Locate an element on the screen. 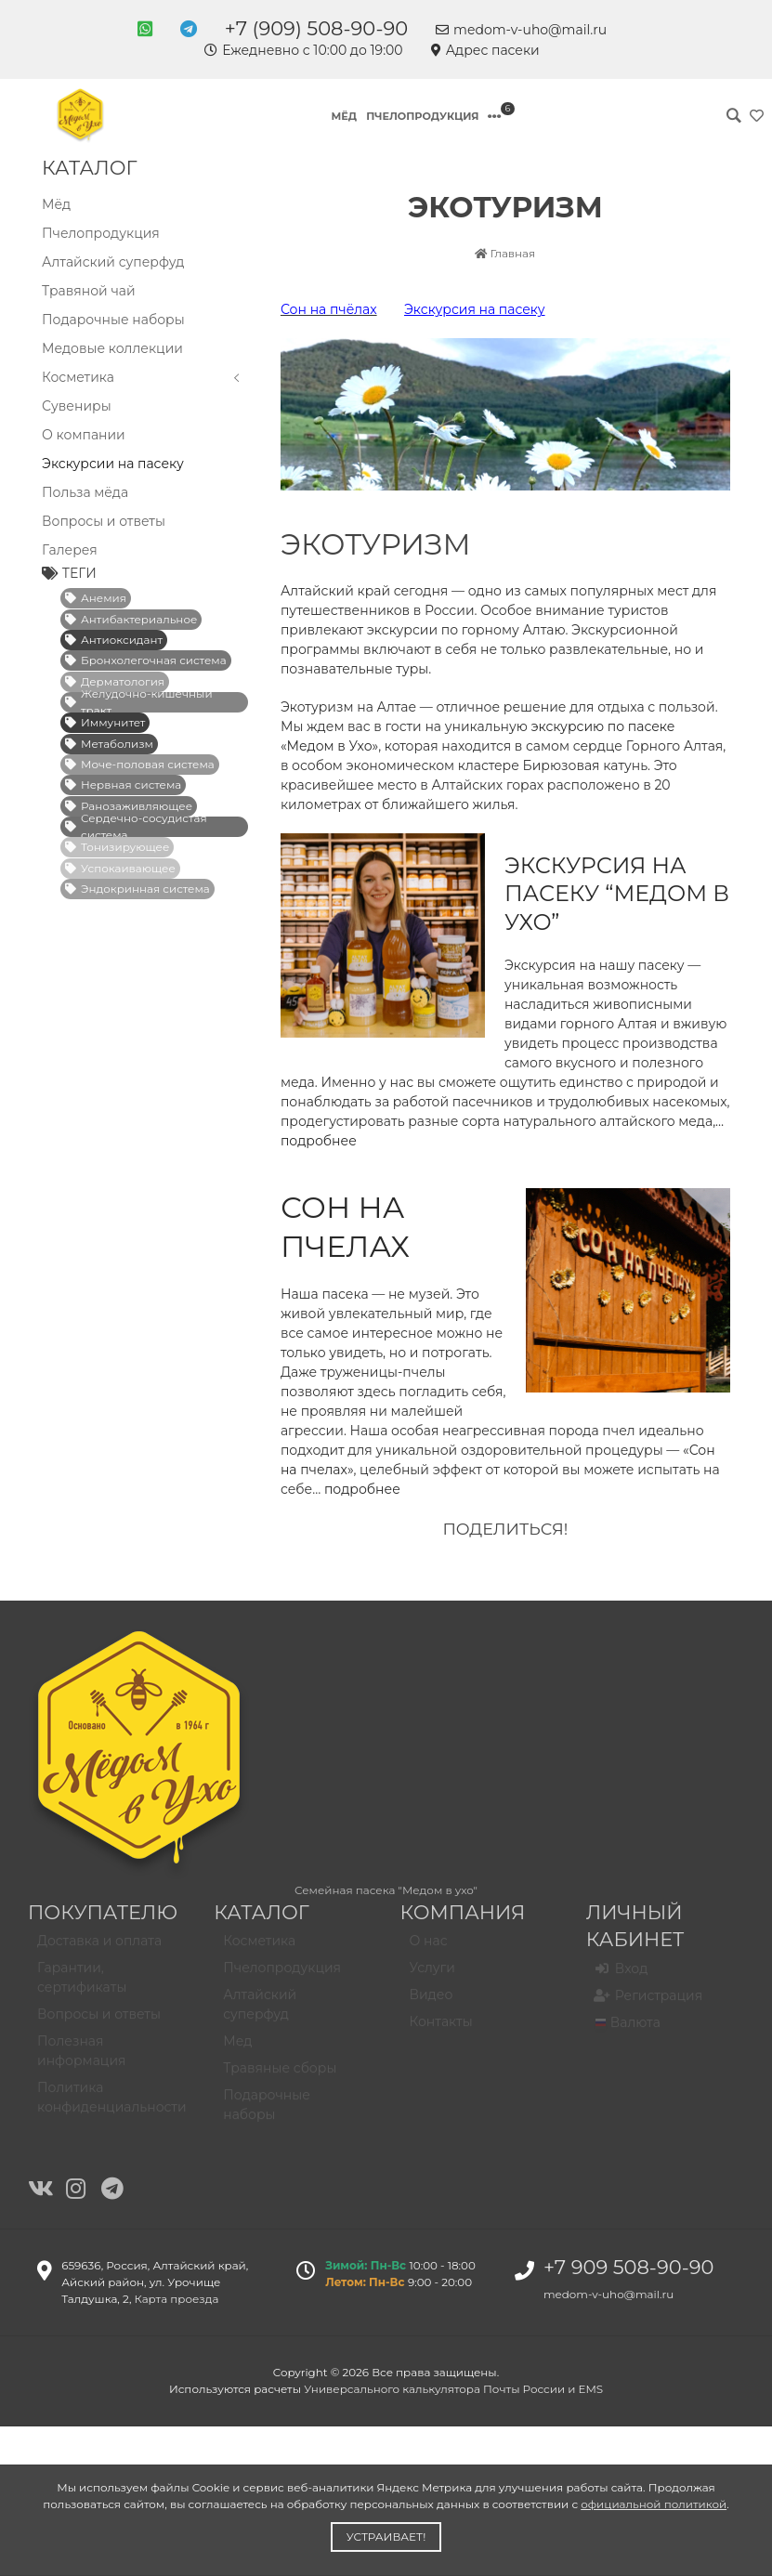  Вход is located at coordinates (621, 1976).